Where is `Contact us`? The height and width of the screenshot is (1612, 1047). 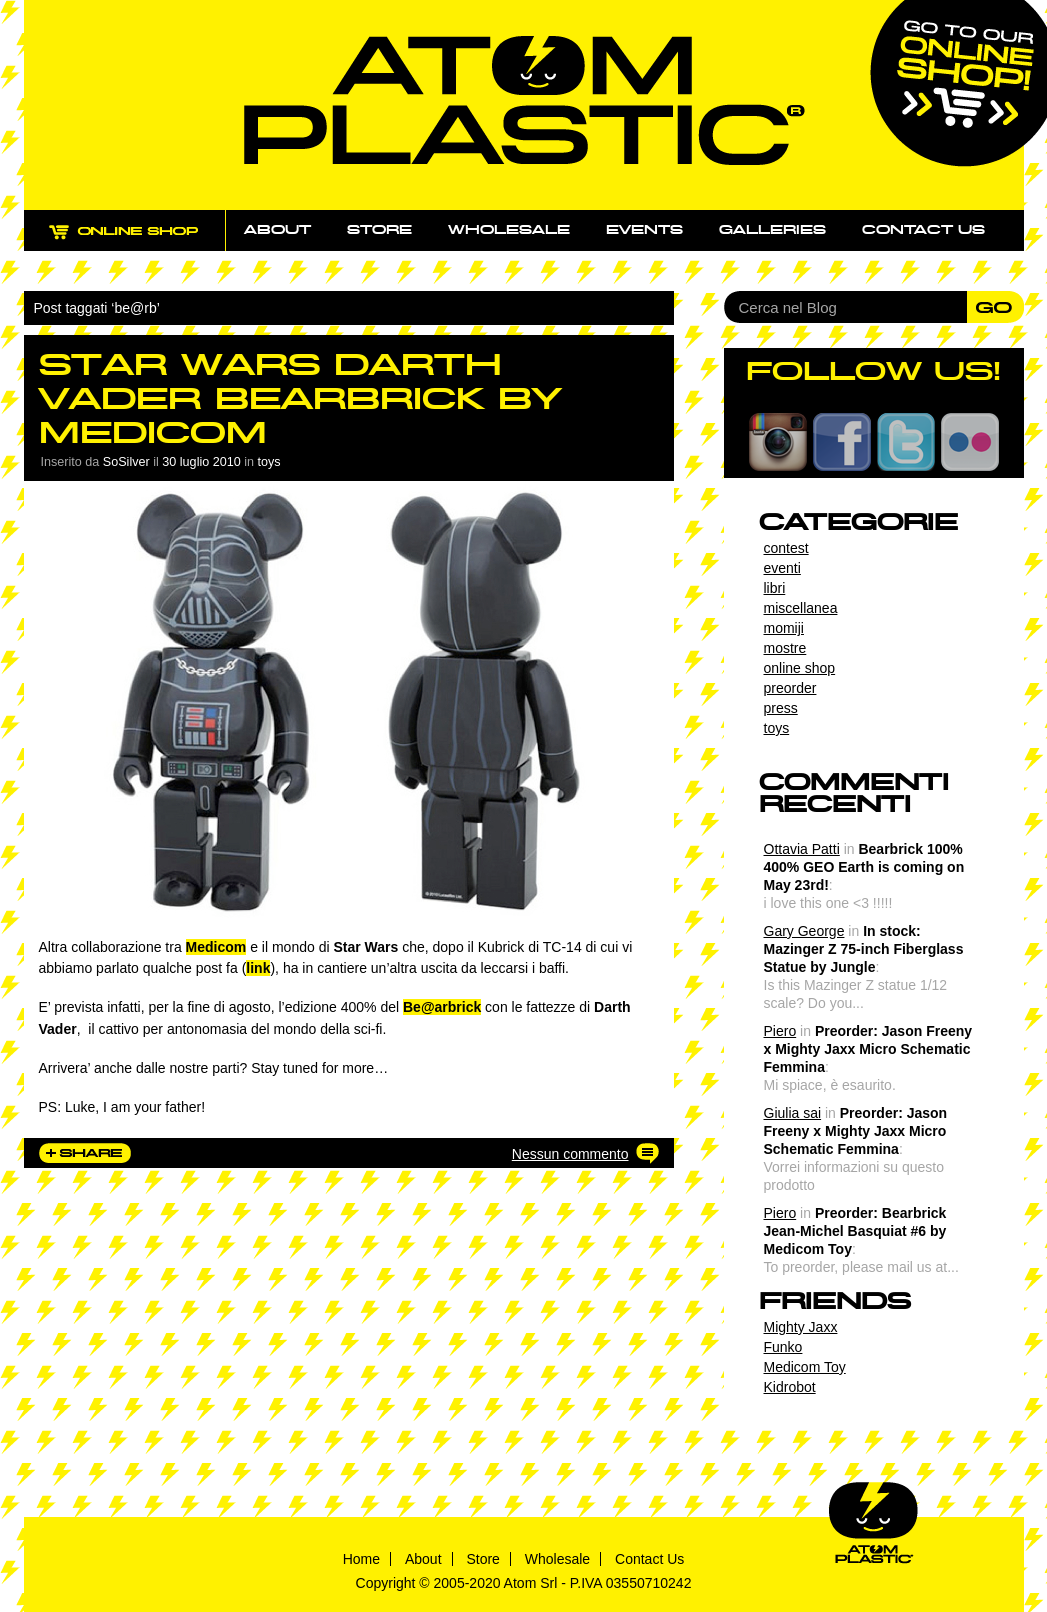 Contact us is located at coordinates (923, 230).